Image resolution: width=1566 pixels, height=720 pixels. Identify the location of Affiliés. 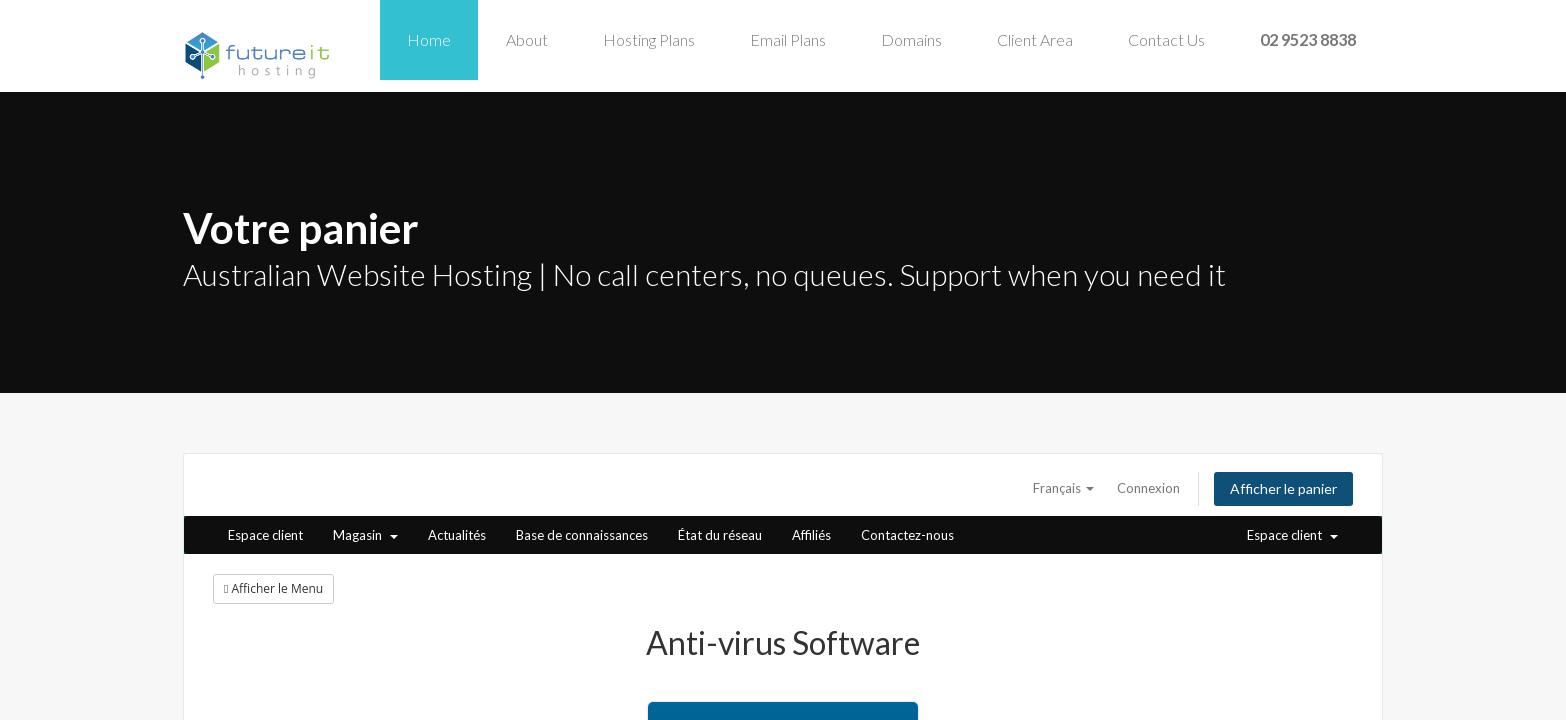
(811, 535).